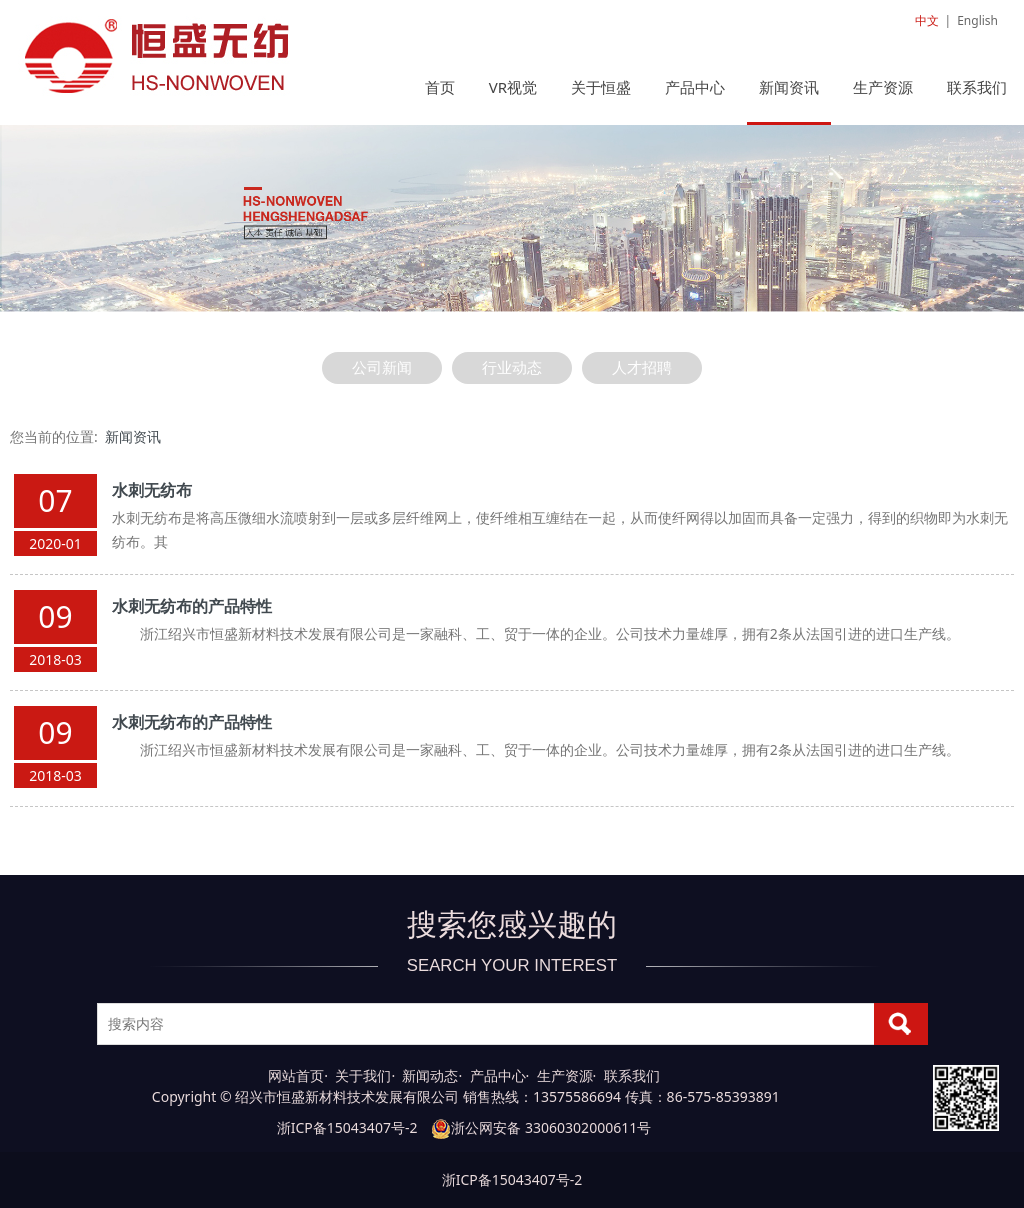  What do you see at coordinates (789, 87) in the screenshot?
I see `新闻资讯` at bounding box center [789, 87].